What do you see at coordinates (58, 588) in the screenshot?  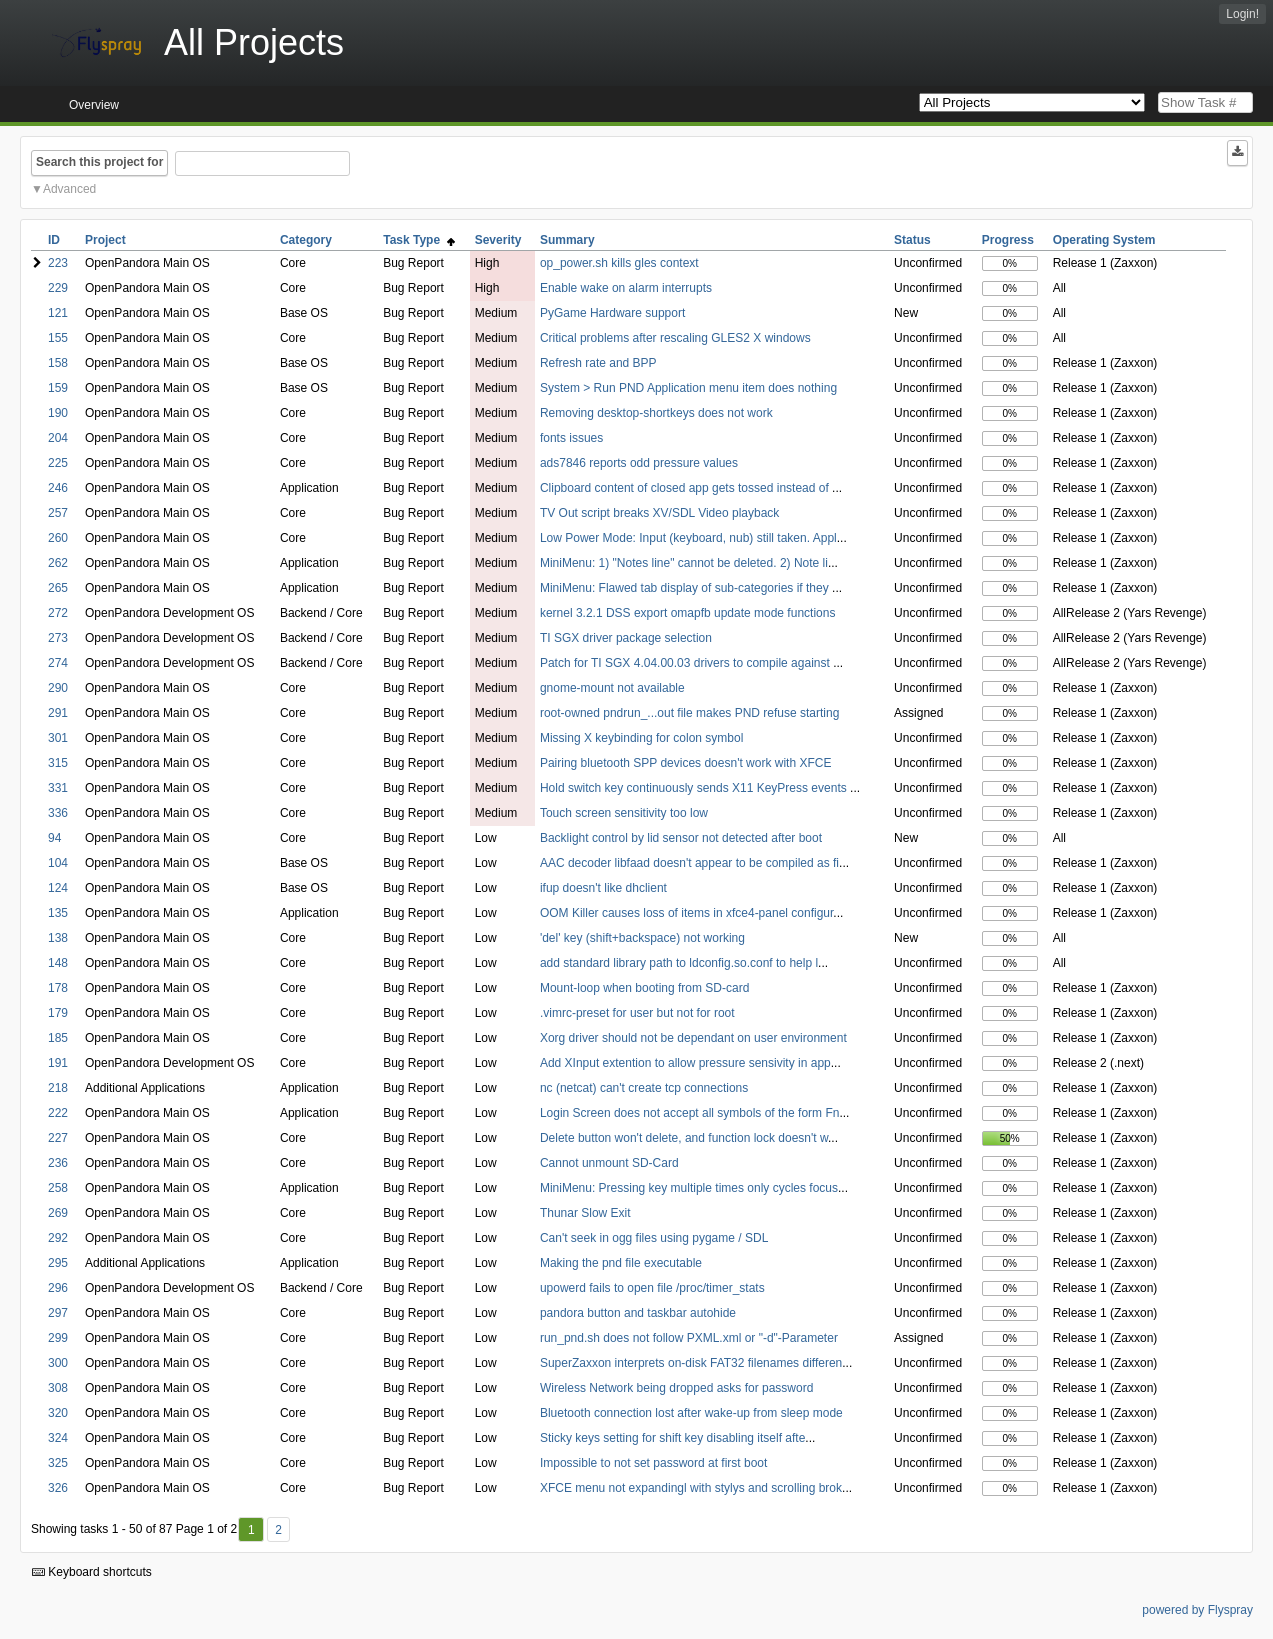 I see `265` at bounding box center [58, 588].